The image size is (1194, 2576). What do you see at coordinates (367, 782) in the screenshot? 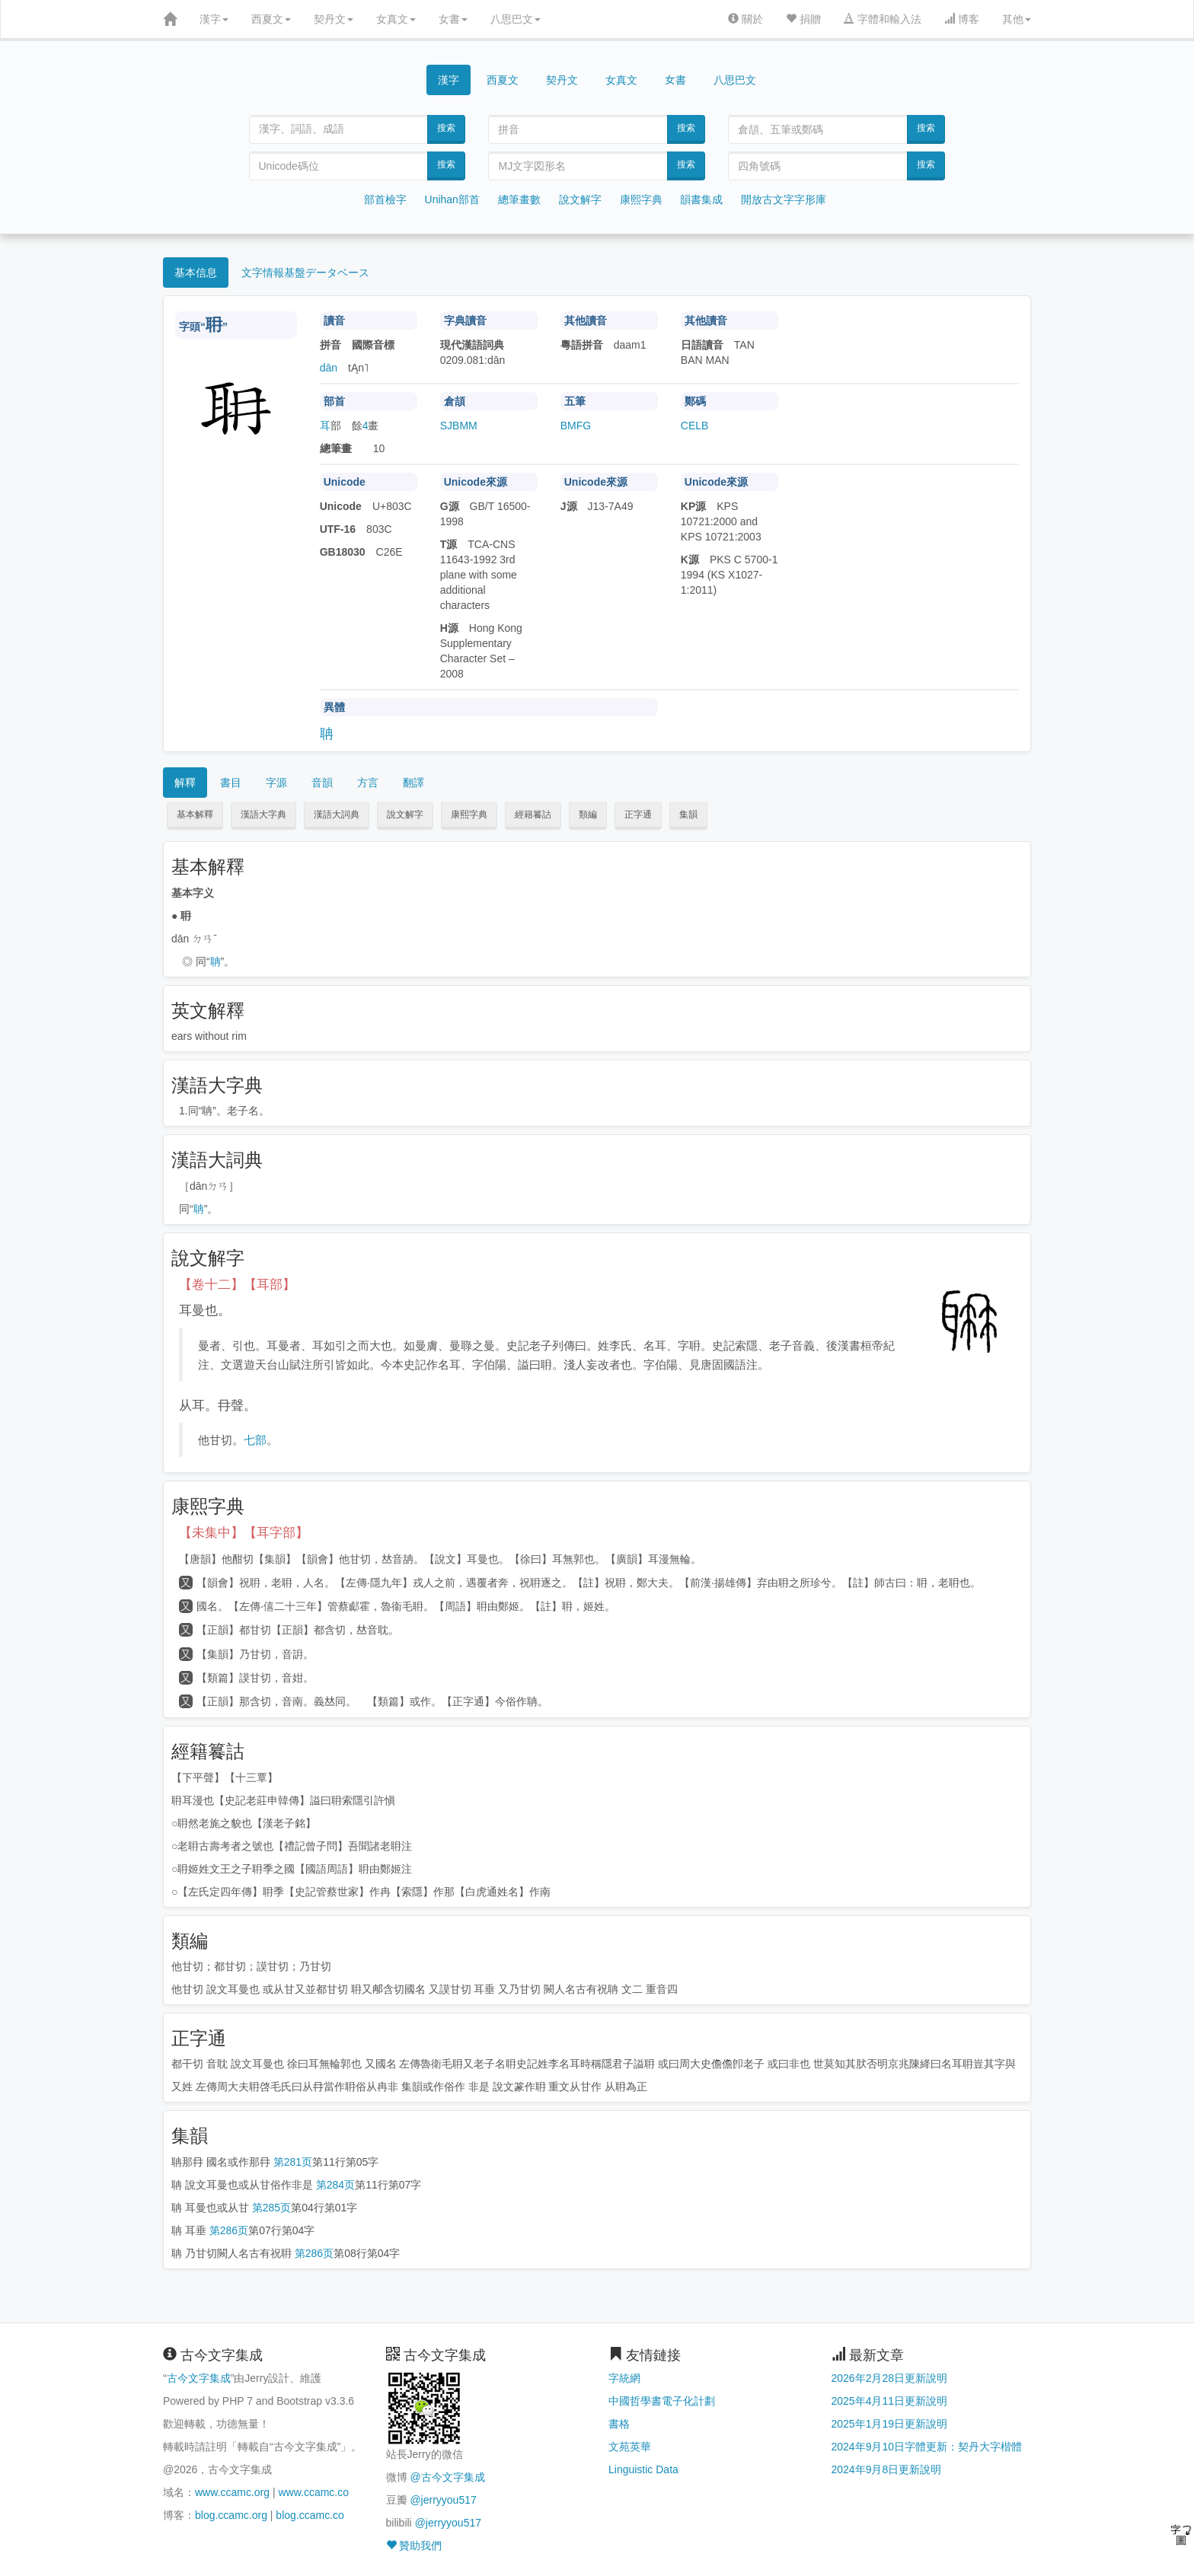
I see `方言` at bounding box center [367, 782].